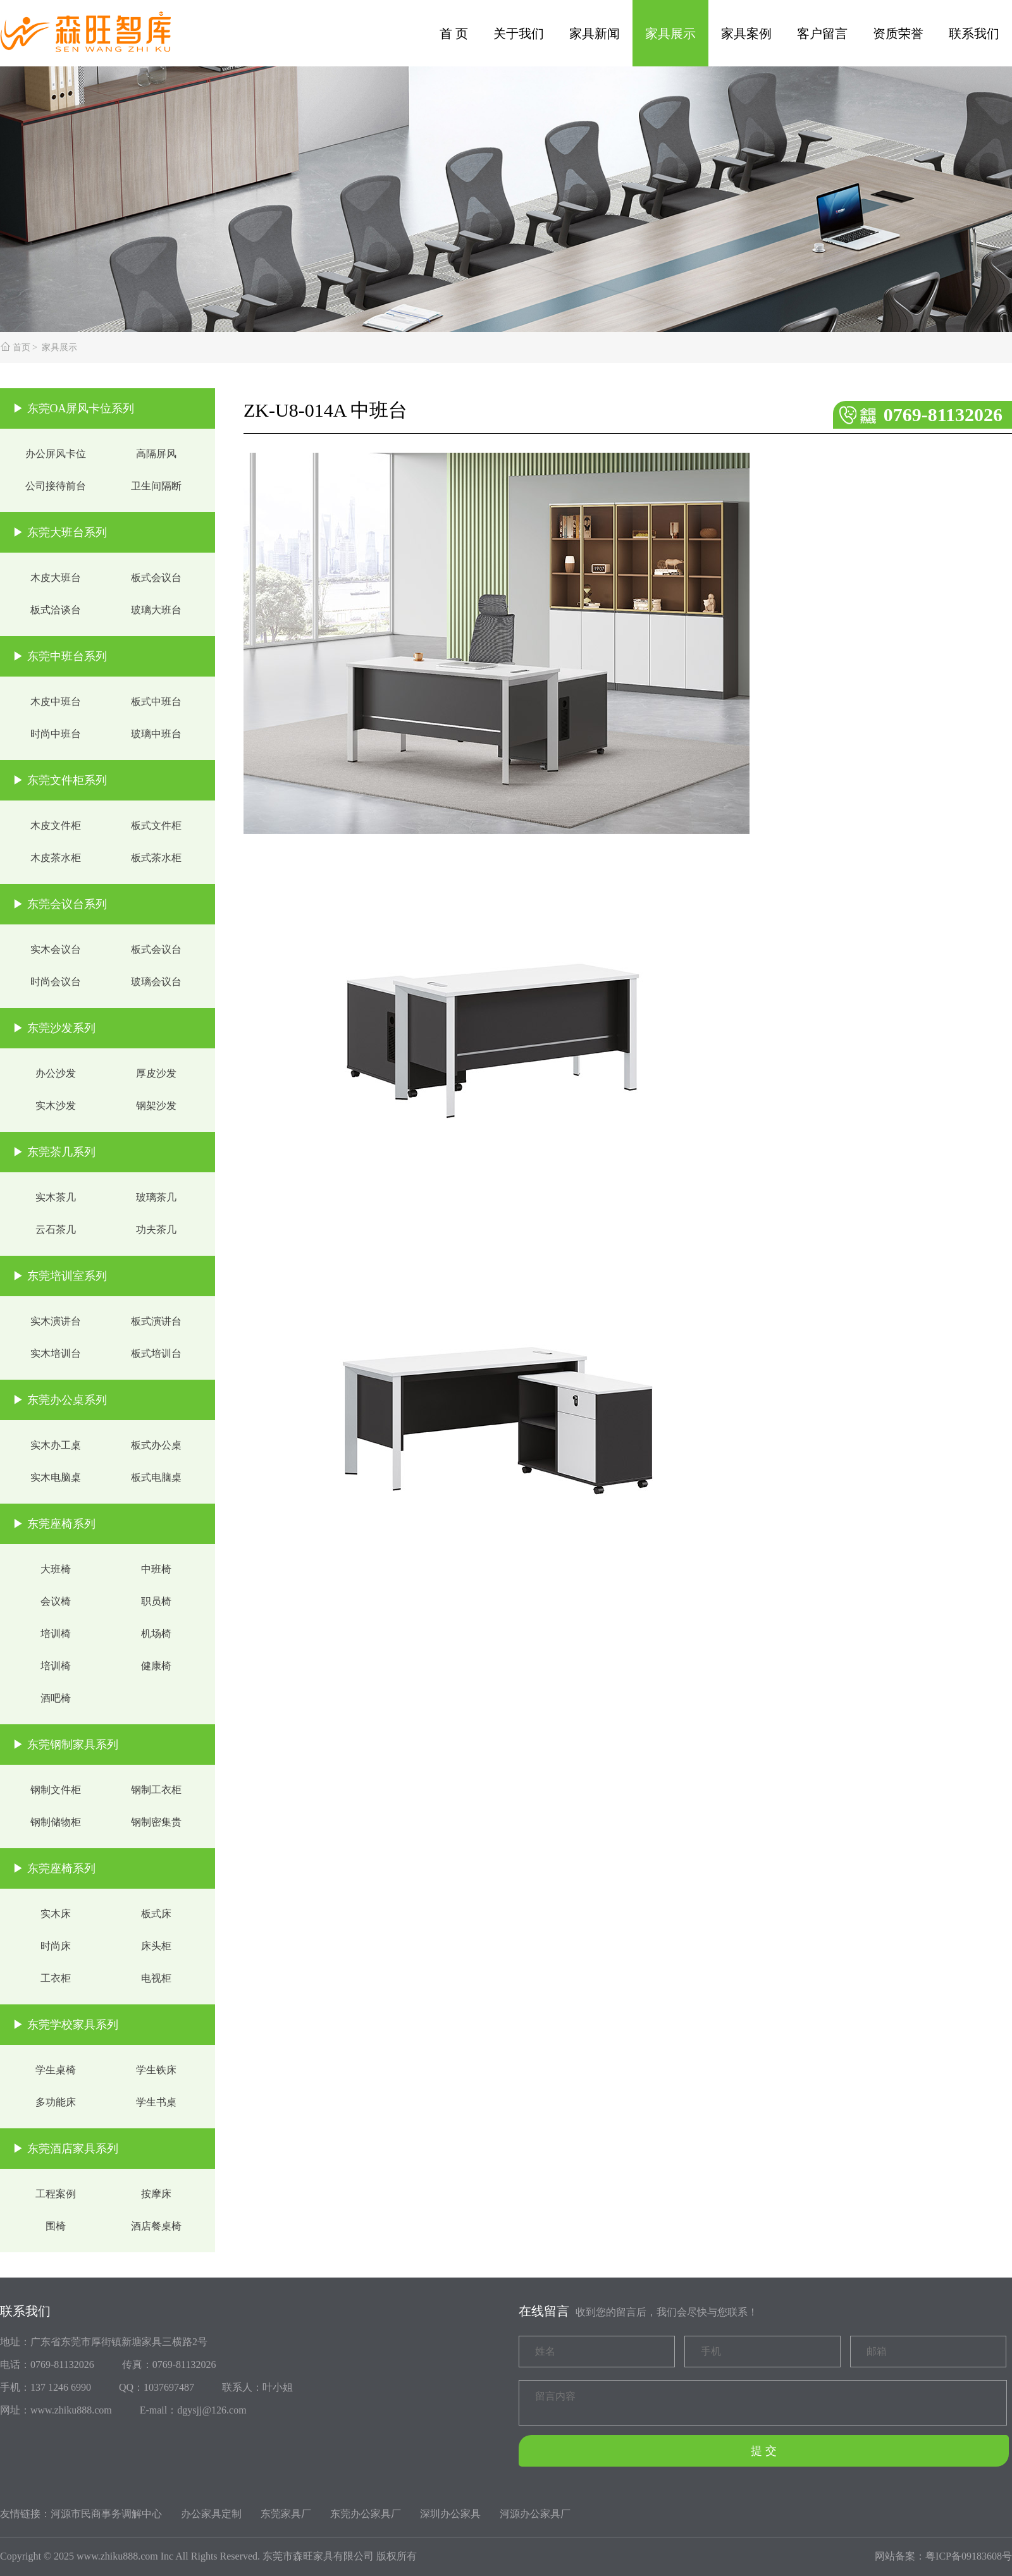 Image resolution: width=1012 pixels, height=2576 pixels. Describe the element at coordinates (54, 1028) in the screenshot. I see `▶ 东莞沙发系列` at that location.